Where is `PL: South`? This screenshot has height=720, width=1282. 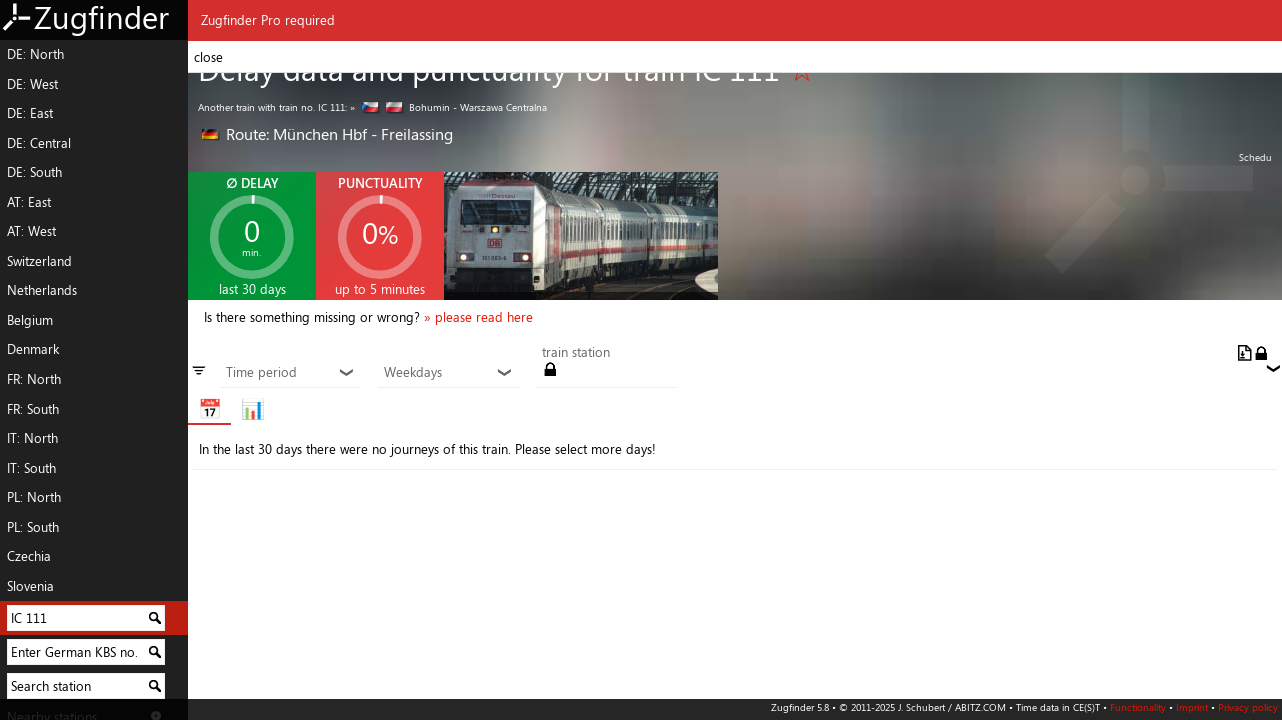
PL: South is located at coordinates (33, 527).